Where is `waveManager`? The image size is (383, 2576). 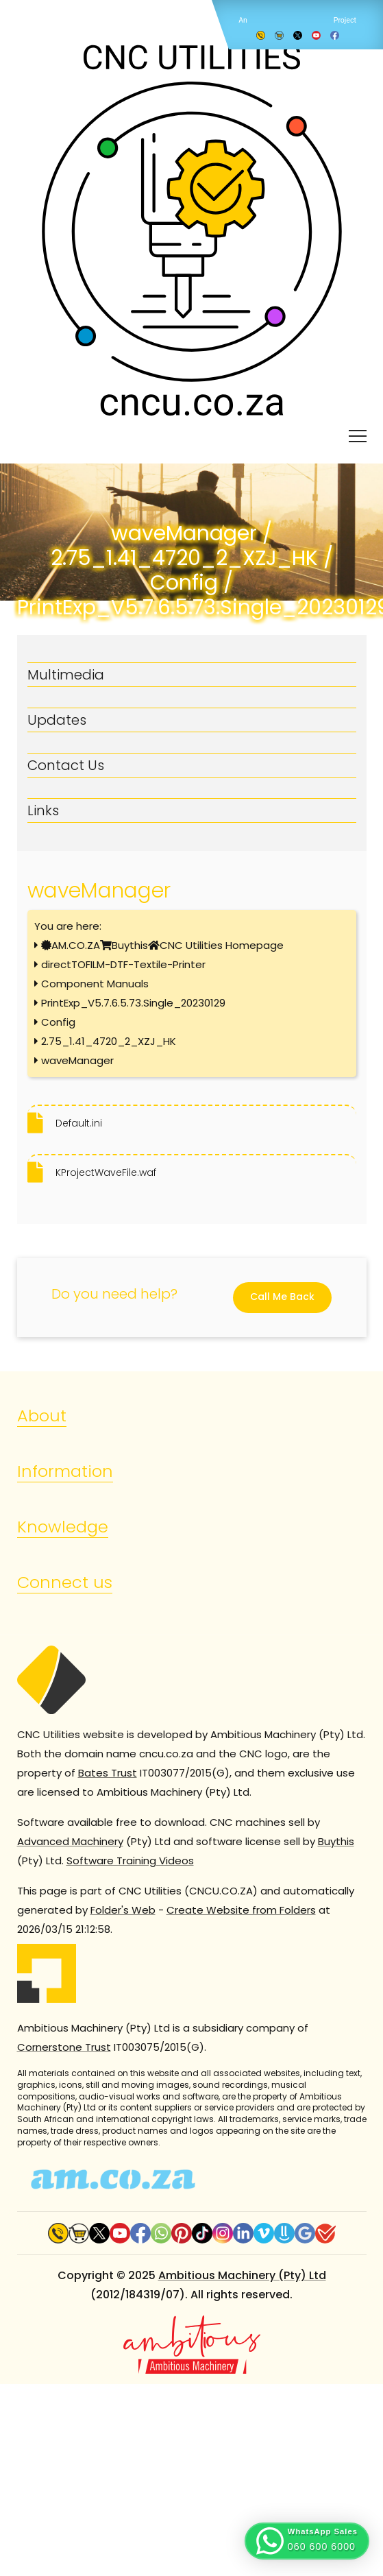 waveManager is located at coordinates (77, 1060).